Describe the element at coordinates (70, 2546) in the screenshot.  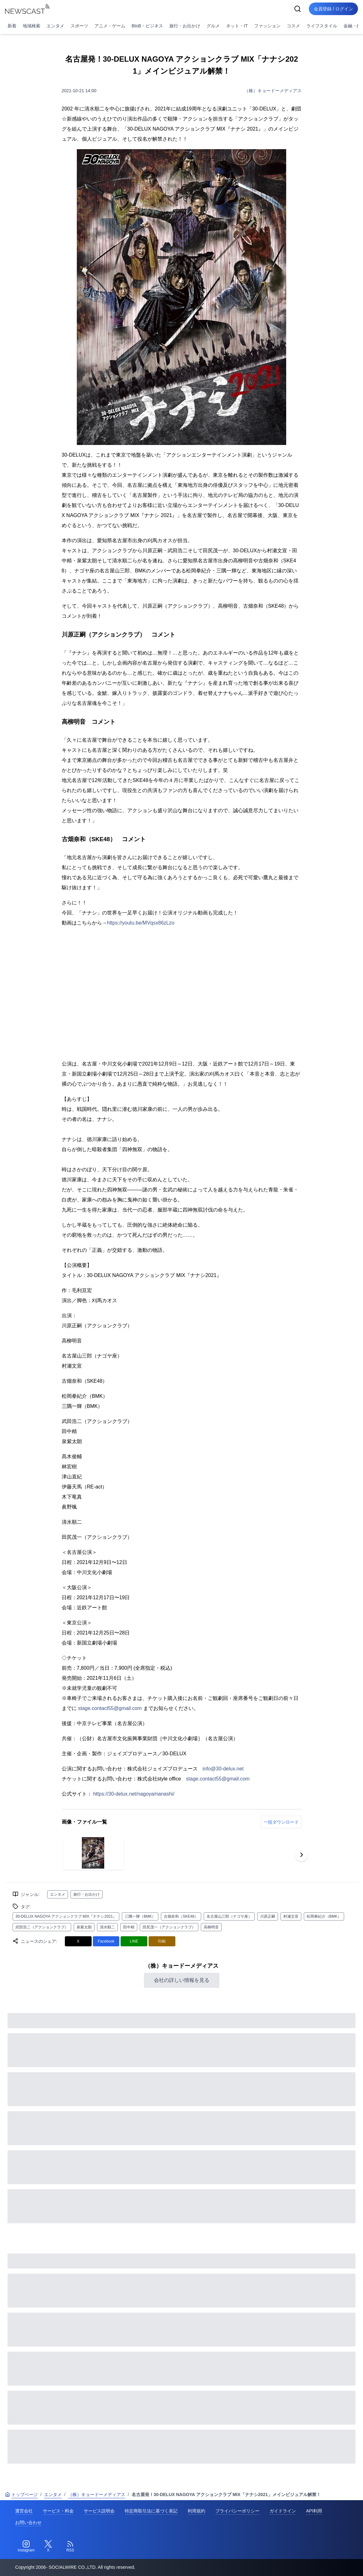
I see `[RSS]` at that location.